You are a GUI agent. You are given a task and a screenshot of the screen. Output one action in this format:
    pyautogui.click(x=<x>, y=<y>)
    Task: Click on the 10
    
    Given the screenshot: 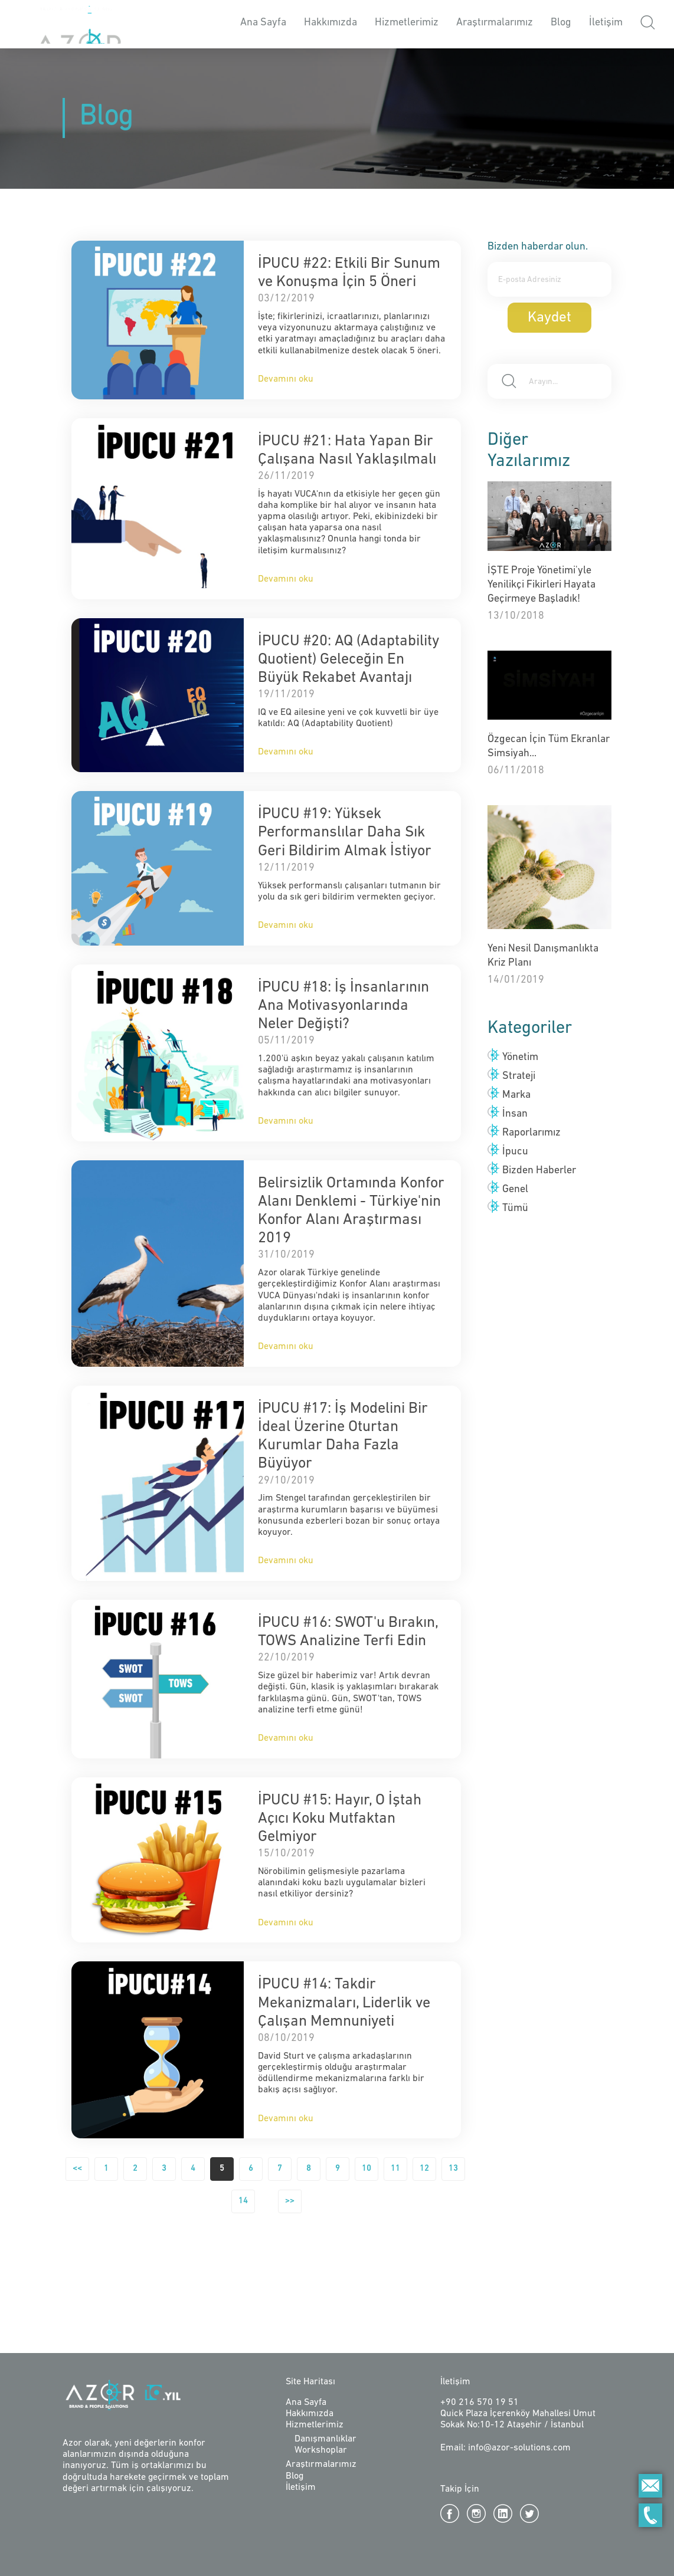 What is the action you would take?
    pyautogui.click(x=366, y=2168)
    